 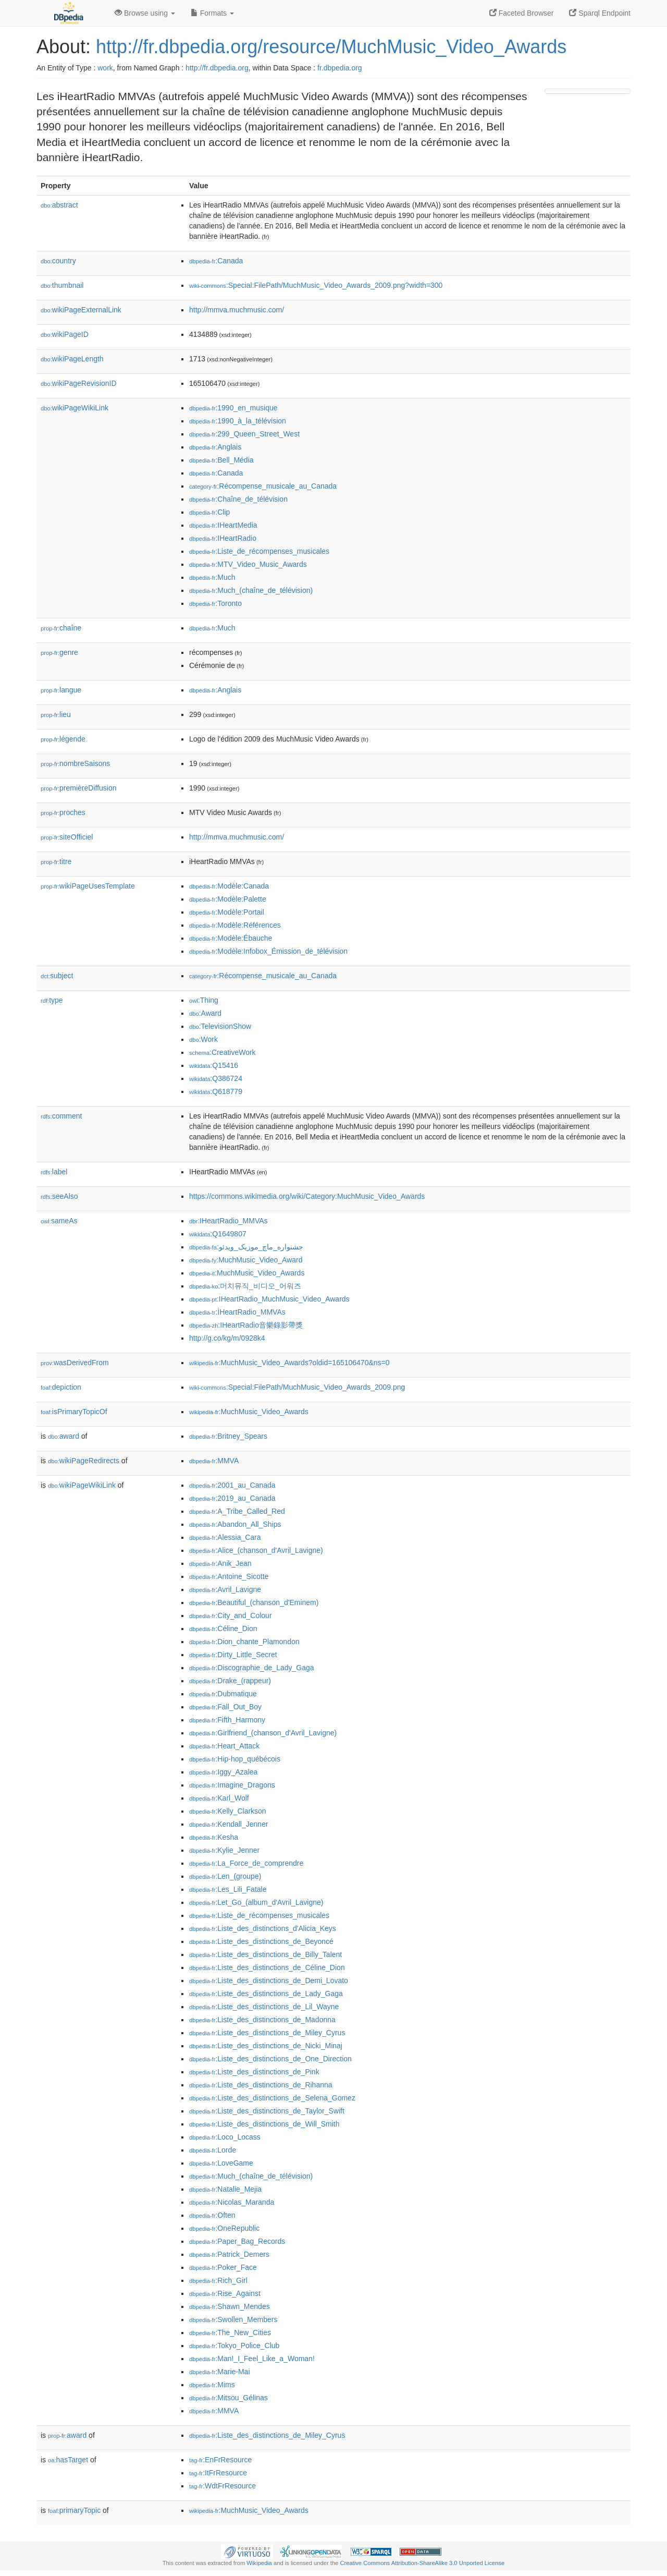 What do you see at coordinates (266, 1993) in the screenshot?
I see `:Liste_des_distinctions_de_Lady_Gaga` at bounding box center [266, 1993].